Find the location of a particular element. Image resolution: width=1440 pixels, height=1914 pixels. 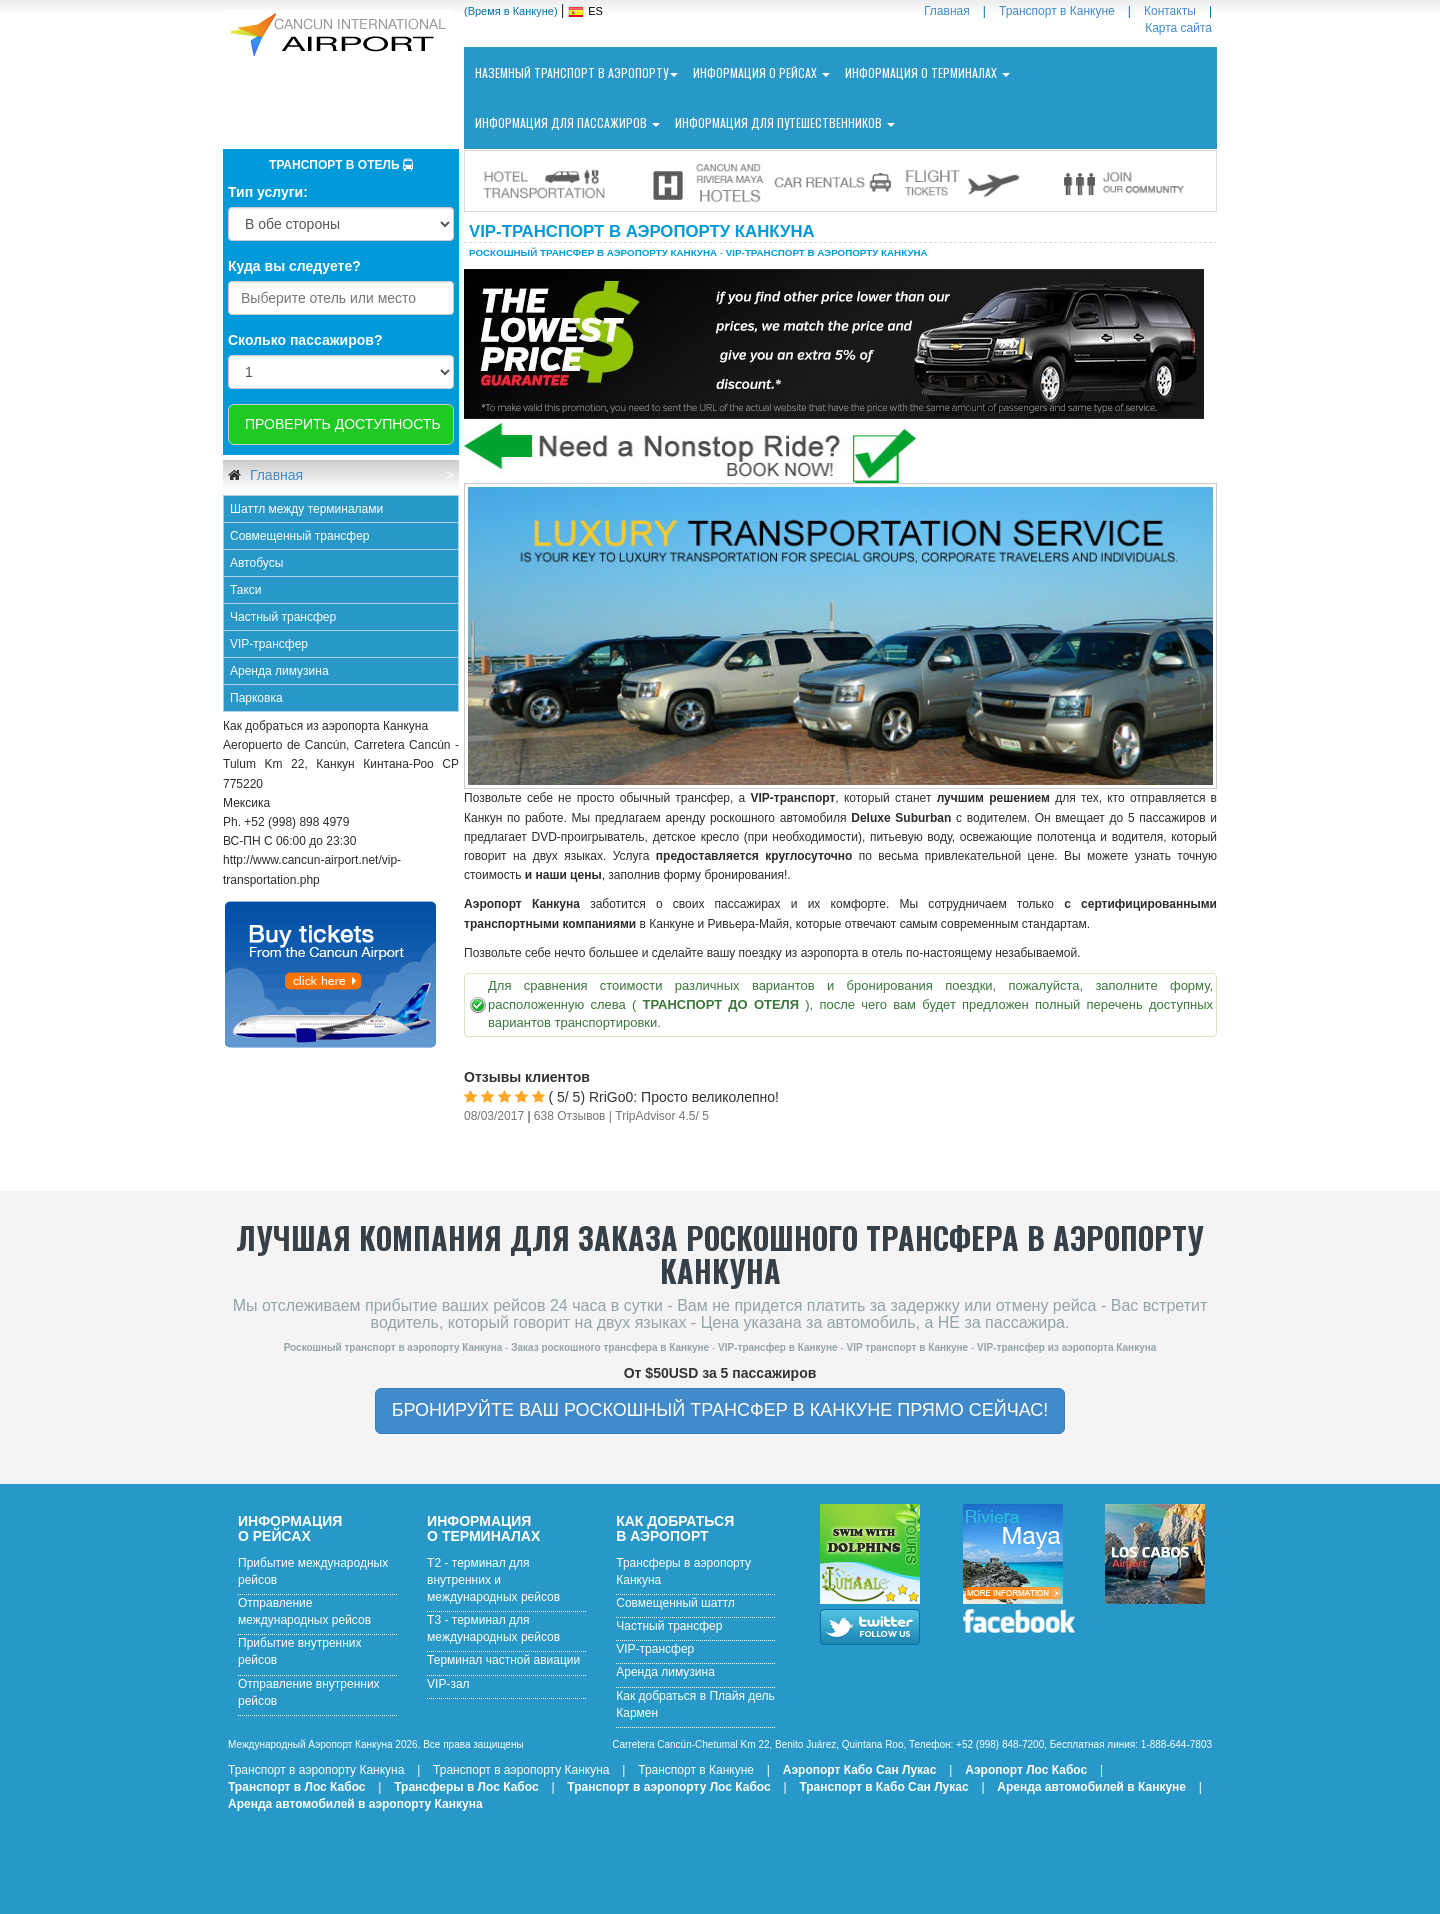

Транспорт в аэропорту Канкуна is located at coordinates (316, 1770).